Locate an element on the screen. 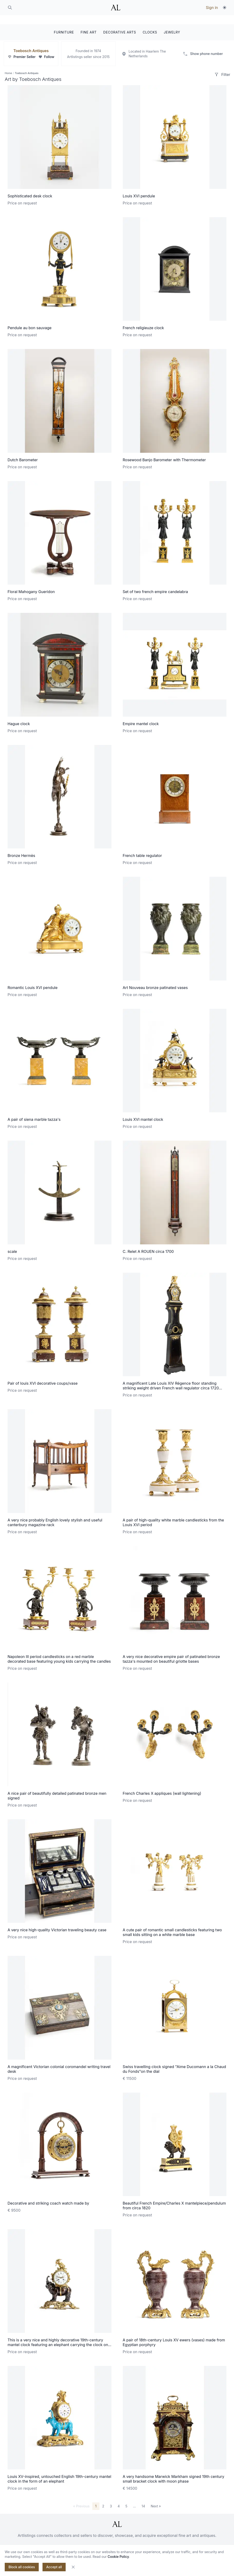 The image size is (234, 2576). Decorative and striking coach watch made by is located at coordinates (48, 2195).